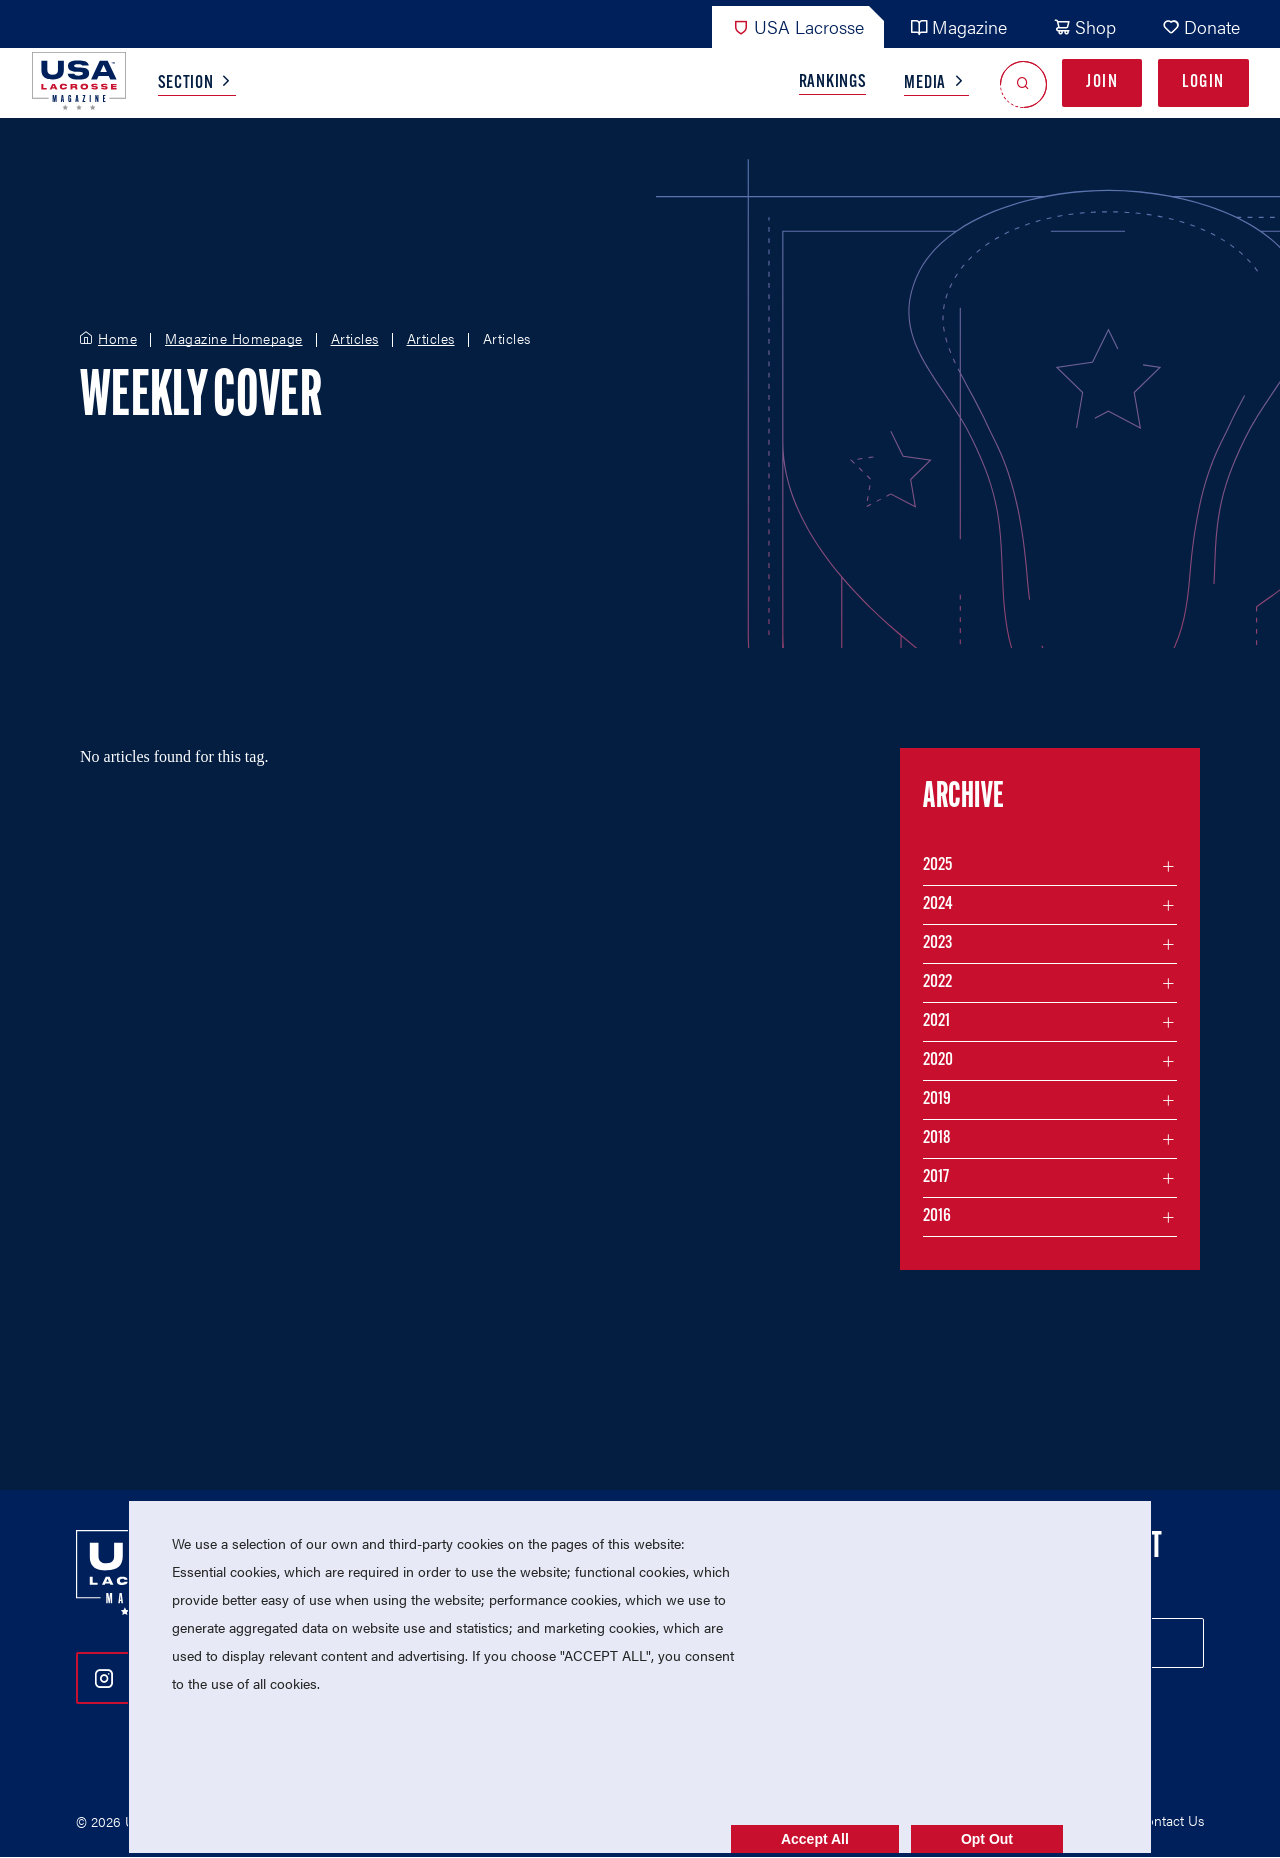 Image resolution: width=1280 pixels, height=1858 pixels. What do you see at coordinates (815, 1839) in the screenshot?
I see `Accept All` at bounding box center [815, 1839].